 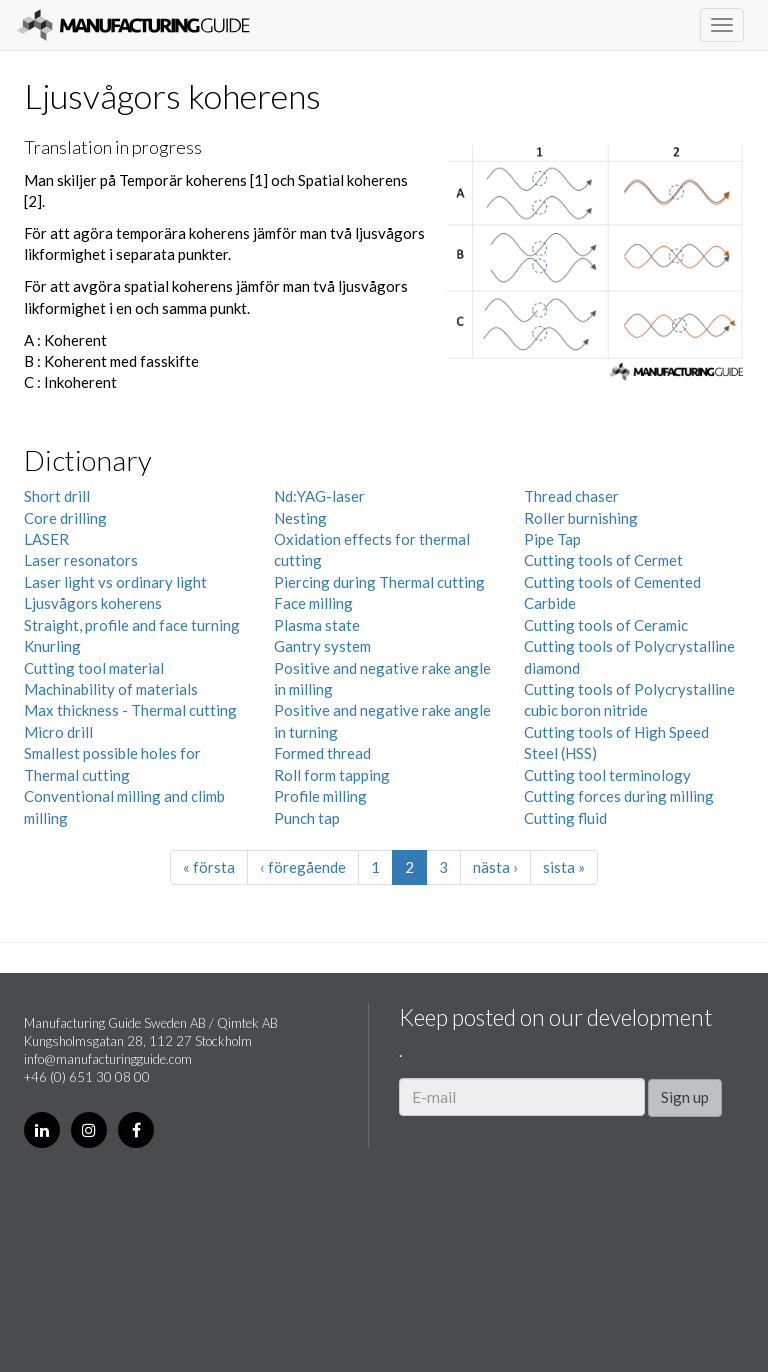 What do you see at coordinates (307, 818) in the screenshot?
I see `Punch tap` at bounding box center [307, 818].